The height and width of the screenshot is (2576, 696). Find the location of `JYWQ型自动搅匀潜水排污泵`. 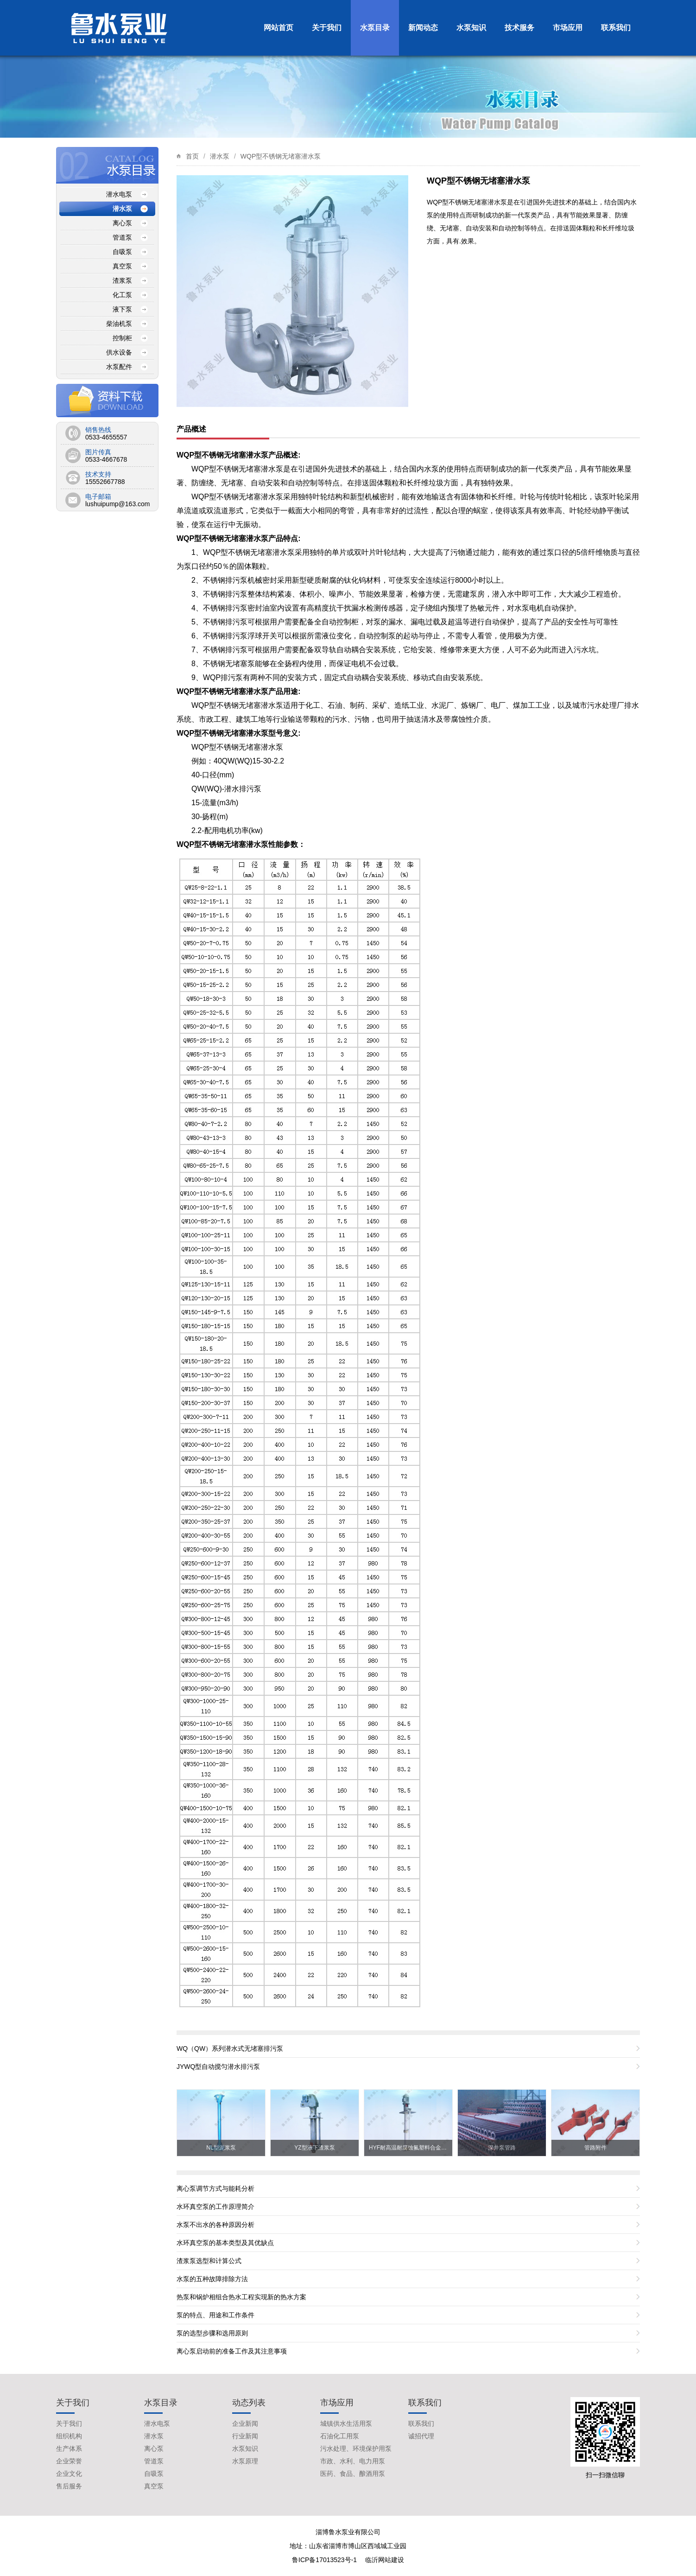

JYWQ型自动搅匀潜水排污泵 is located at coordinates (218, 2066).